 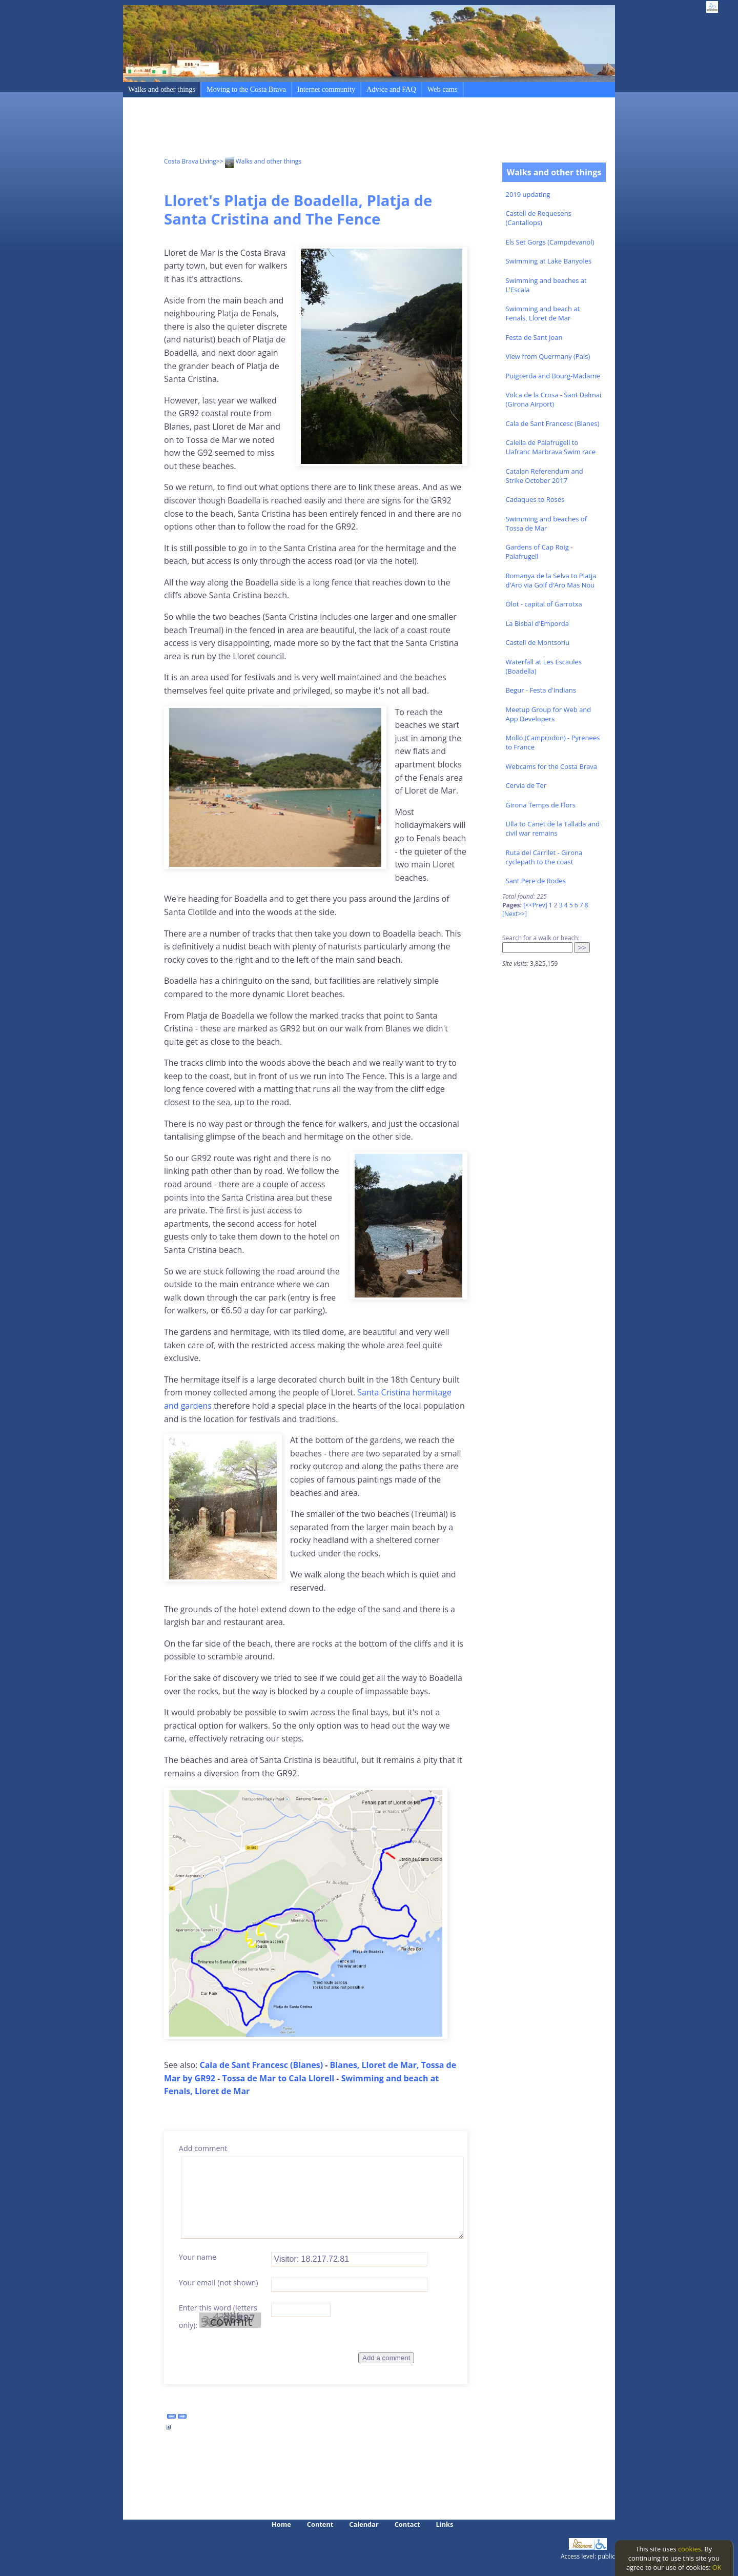 What do you see at coordinates (391, 89) in the screenshot?
I see `Advice and FAQ` at bounding box center [391, 89].